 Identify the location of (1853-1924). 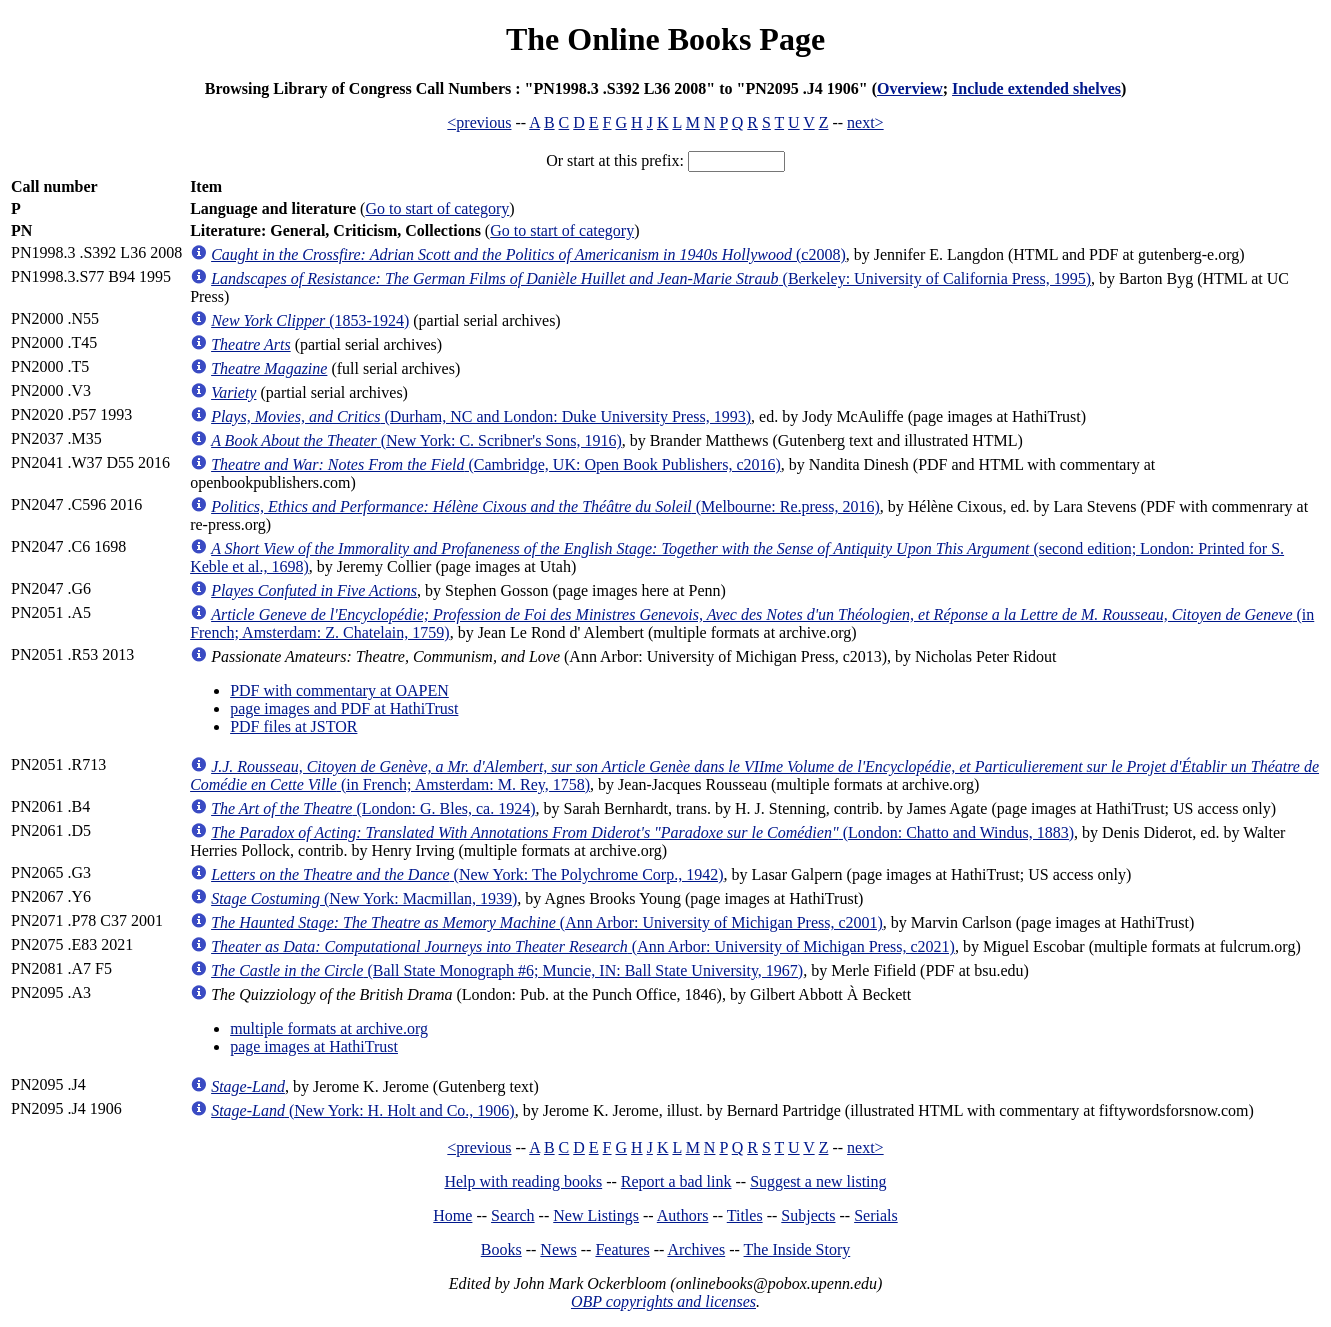
(310, 320).